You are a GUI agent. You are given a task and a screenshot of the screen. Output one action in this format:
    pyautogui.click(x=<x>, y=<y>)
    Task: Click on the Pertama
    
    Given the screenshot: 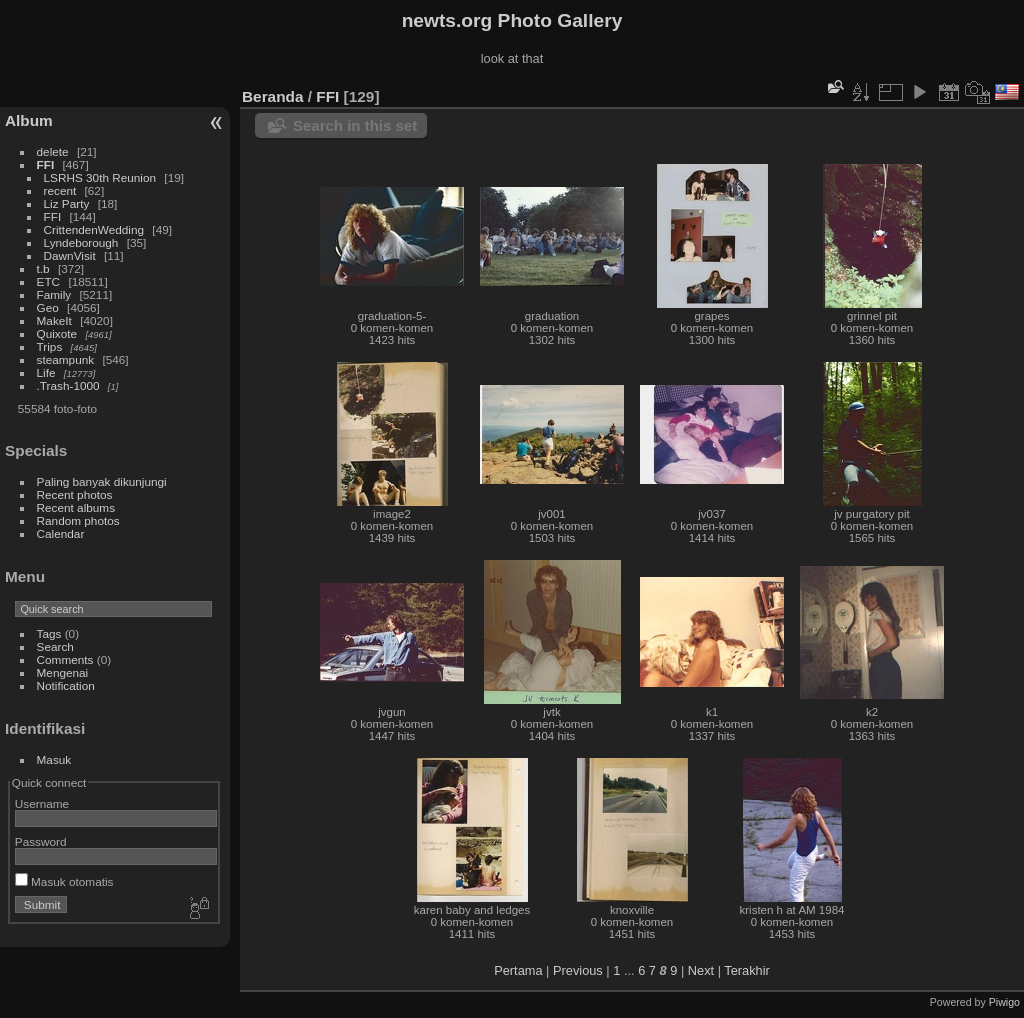 What is the action you would take?
    pyautogui.click(x=518, y=970)
    